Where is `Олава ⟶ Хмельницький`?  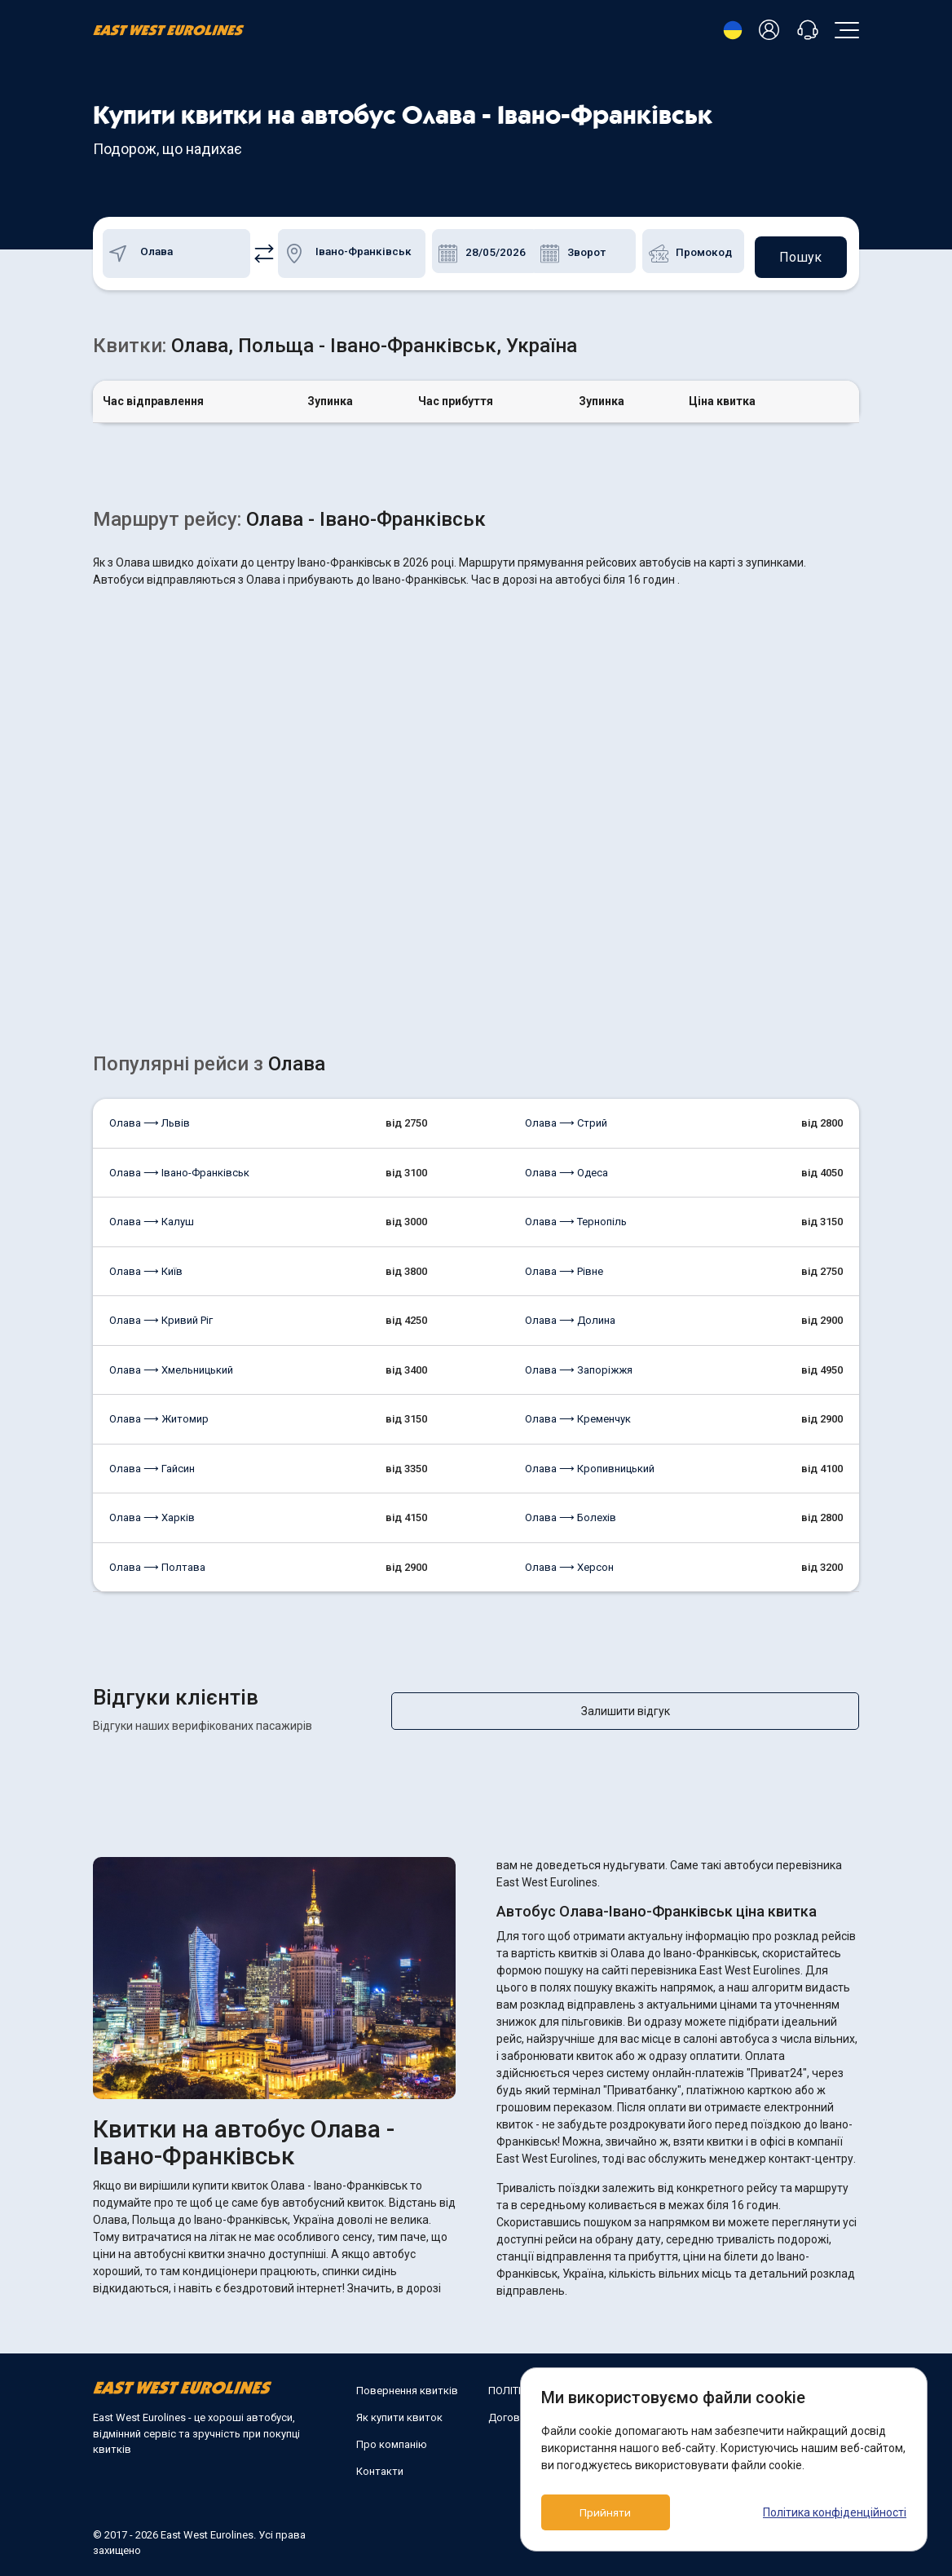
Олава ⟶ Хмельницький is located at coordinates (171, 1365).